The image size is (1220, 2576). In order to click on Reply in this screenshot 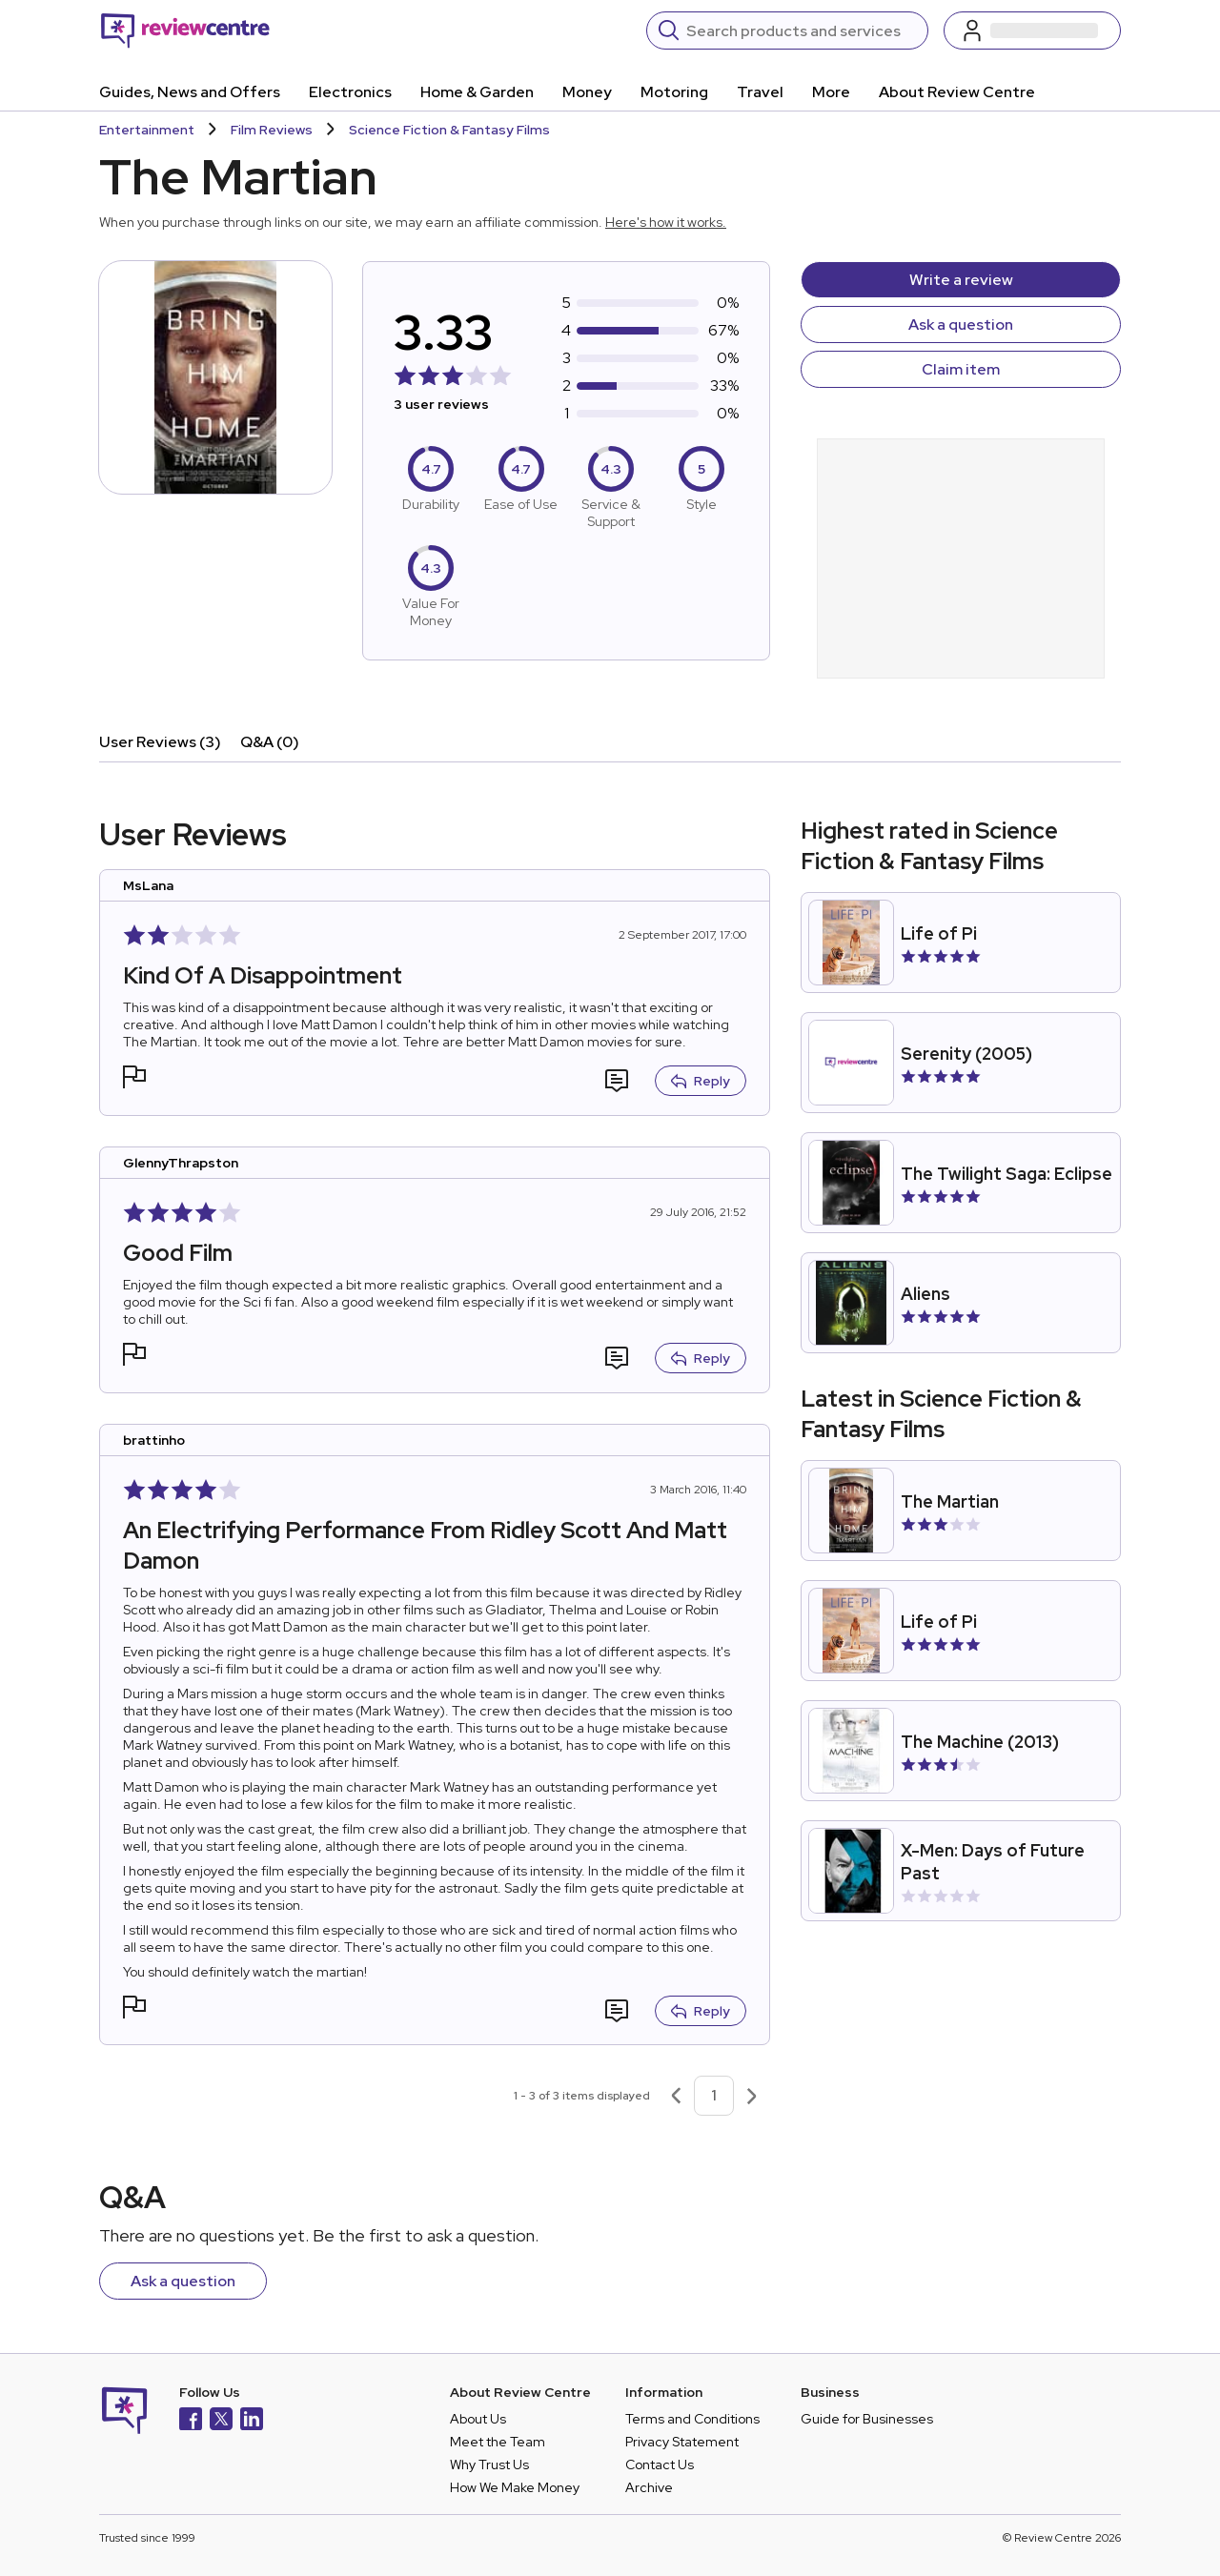, I will do `click(700, 1080)`.